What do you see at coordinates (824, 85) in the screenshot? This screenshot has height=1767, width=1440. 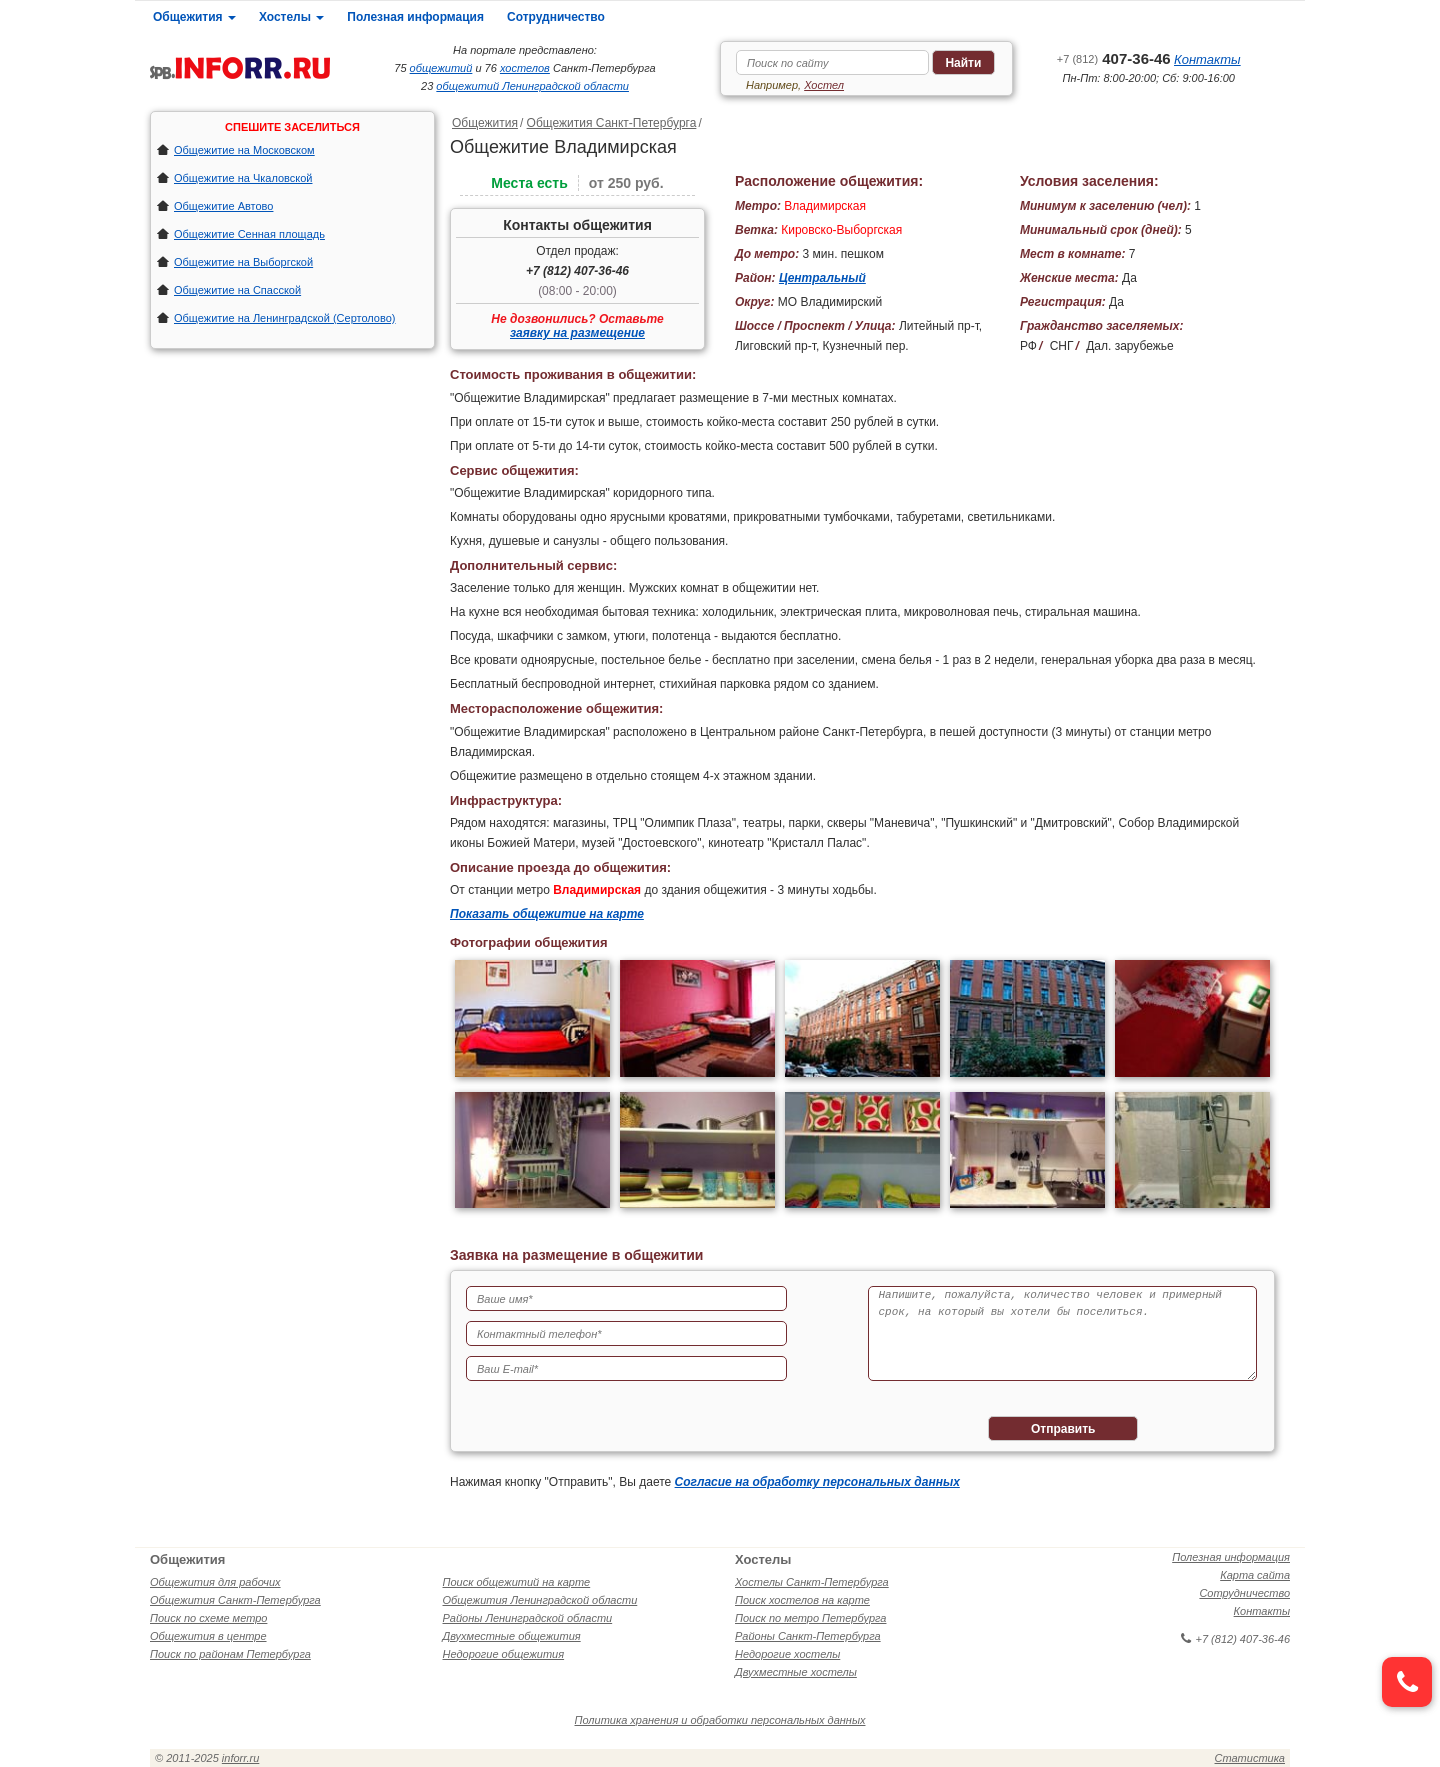 I see `Хостел` at bounding box center [824, 85].